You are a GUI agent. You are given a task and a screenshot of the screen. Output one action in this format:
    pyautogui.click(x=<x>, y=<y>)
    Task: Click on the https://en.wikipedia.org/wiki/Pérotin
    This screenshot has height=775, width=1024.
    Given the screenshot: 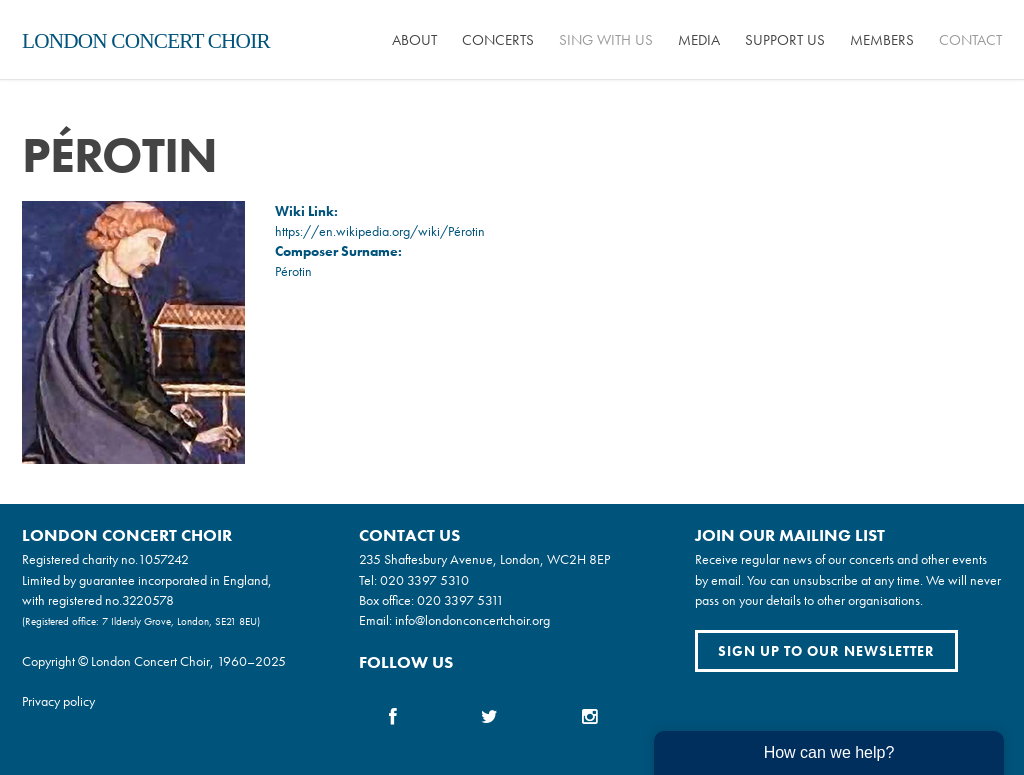 What is the action you would take?
    pyautogui.click(x=380, y=231)
    